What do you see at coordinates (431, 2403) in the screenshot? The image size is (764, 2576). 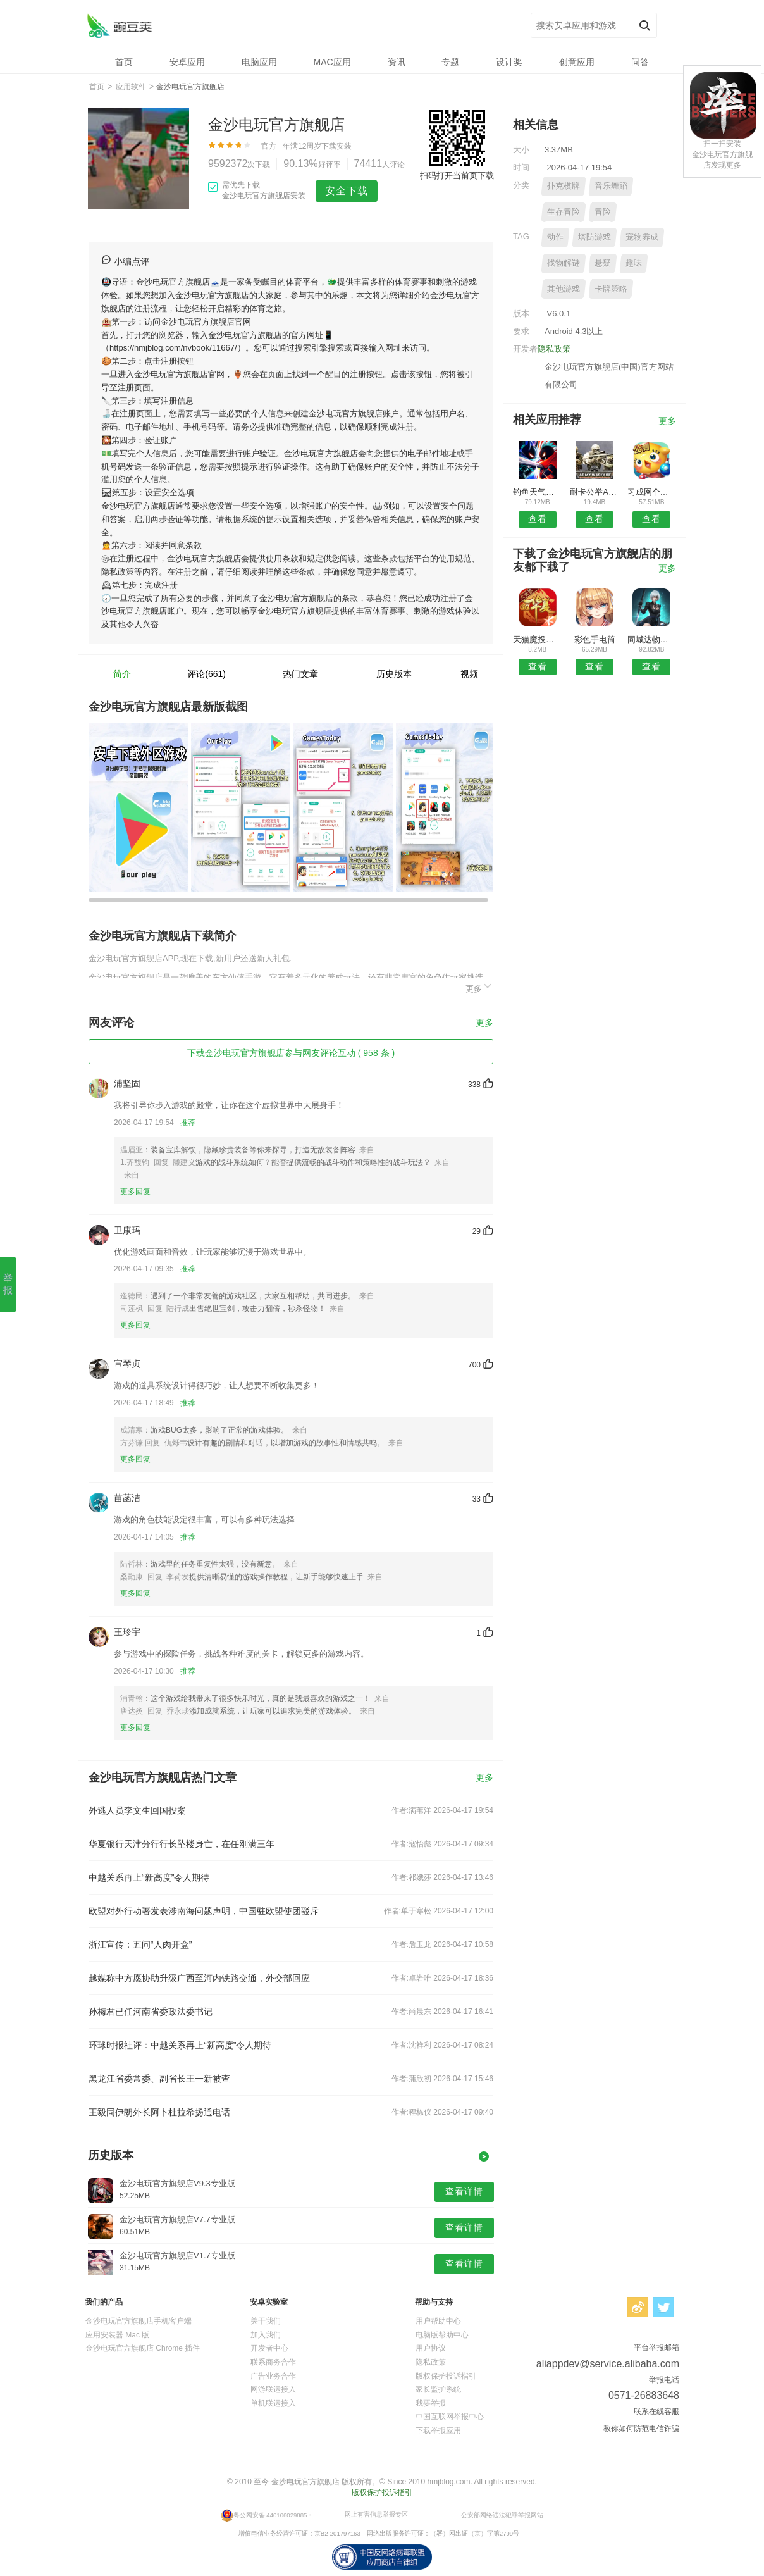 I see `我要举报` at bounding box center [431, 2403].